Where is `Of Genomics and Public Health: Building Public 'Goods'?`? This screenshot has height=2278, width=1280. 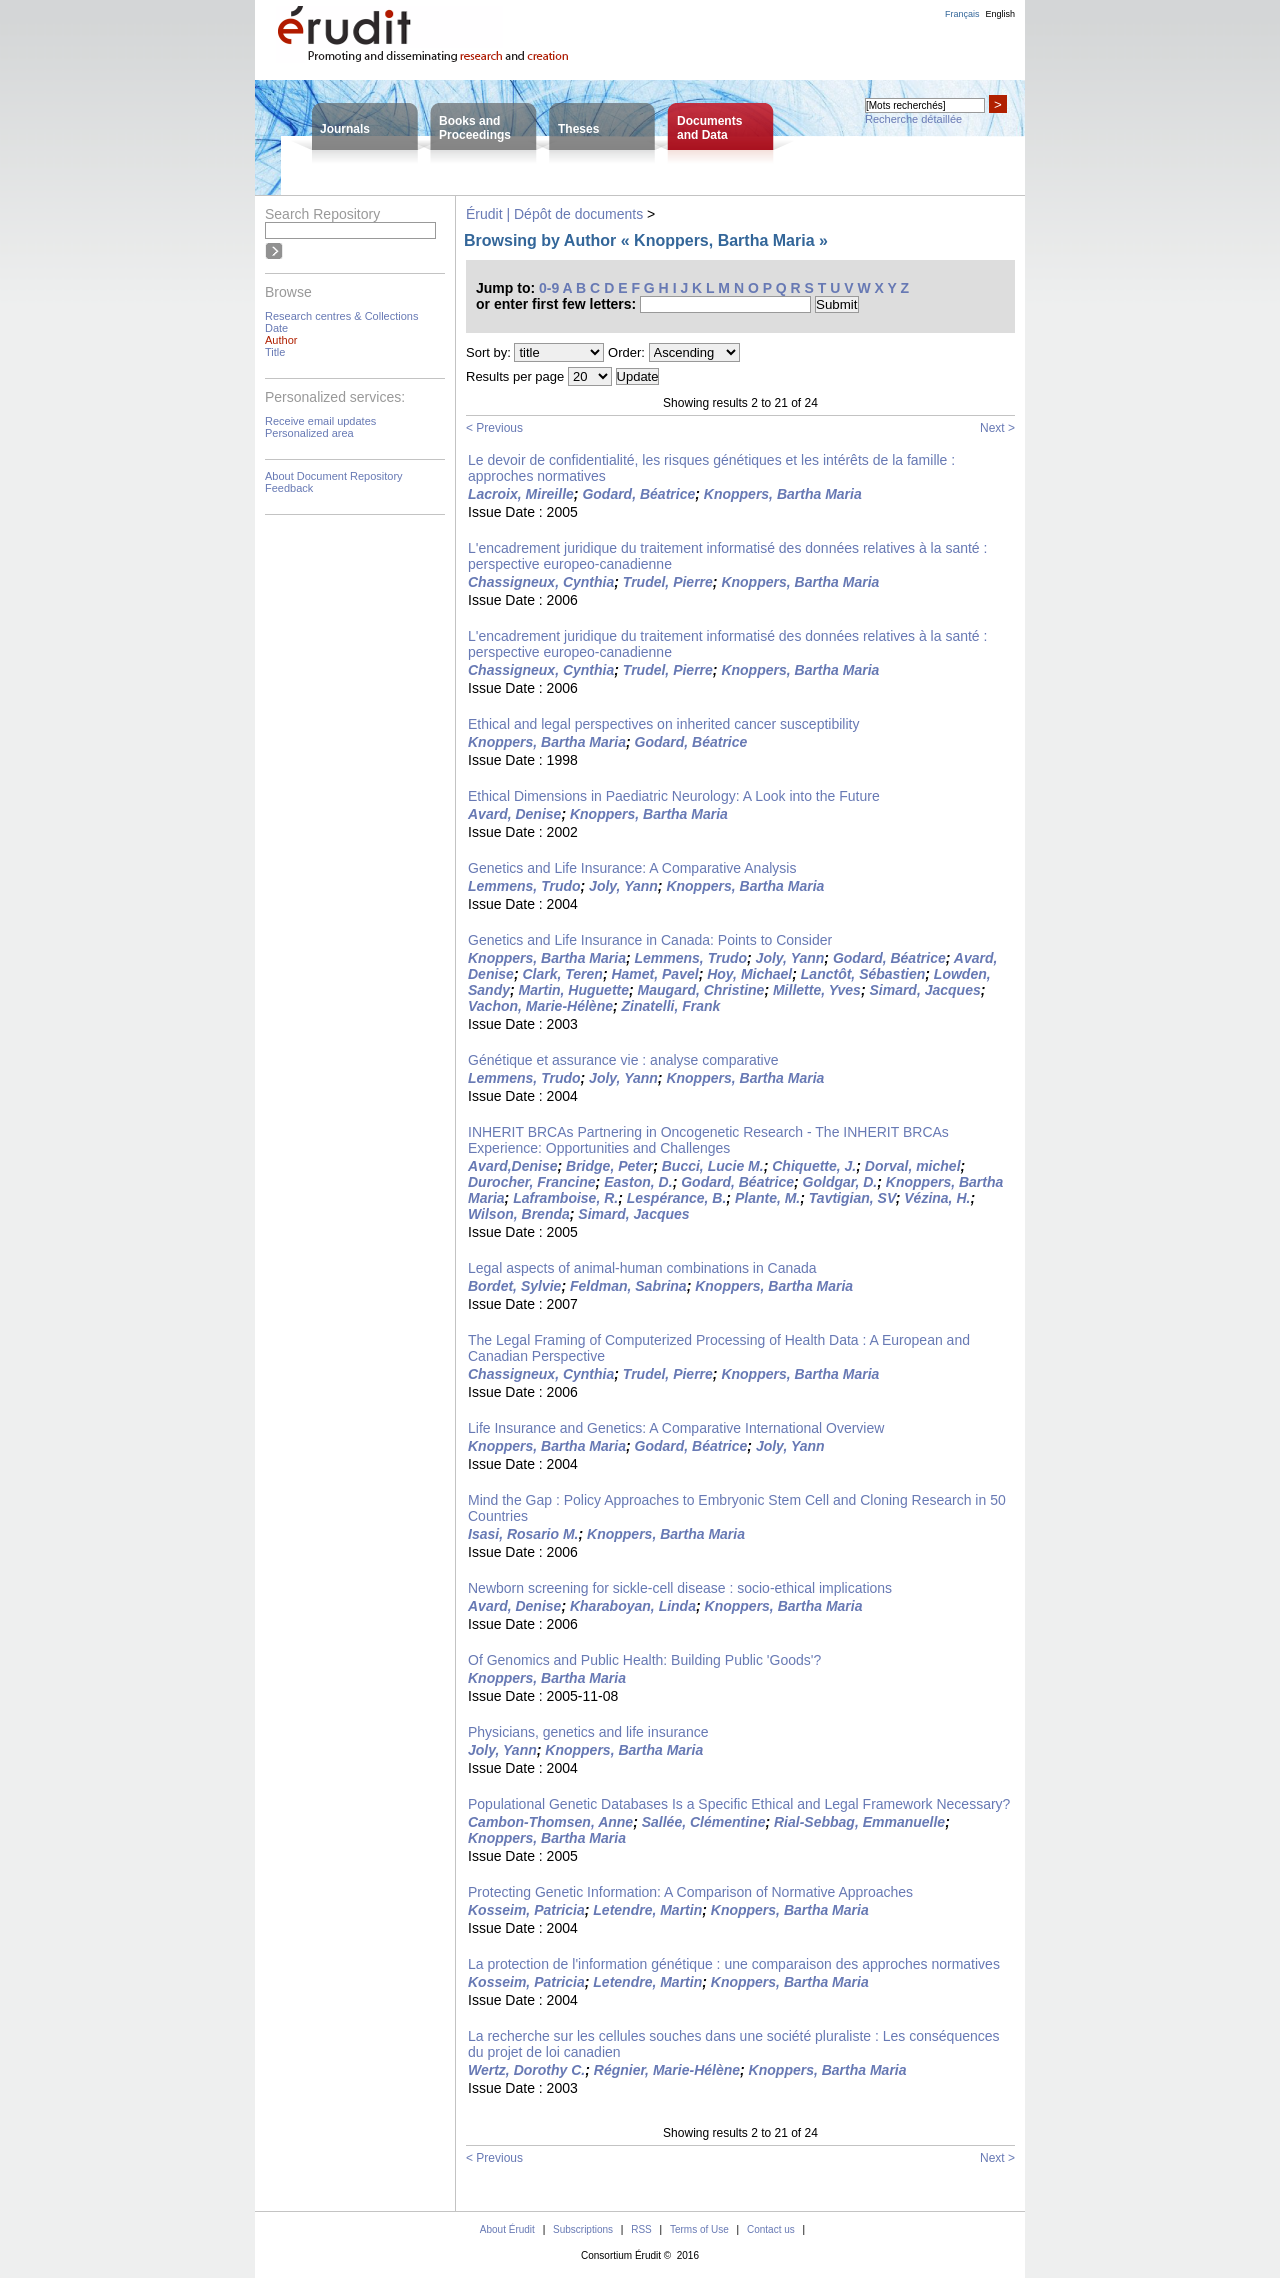 Of Genomics and Public Health: Building Public 'Goods'? is located at coordinates (644, 1660).